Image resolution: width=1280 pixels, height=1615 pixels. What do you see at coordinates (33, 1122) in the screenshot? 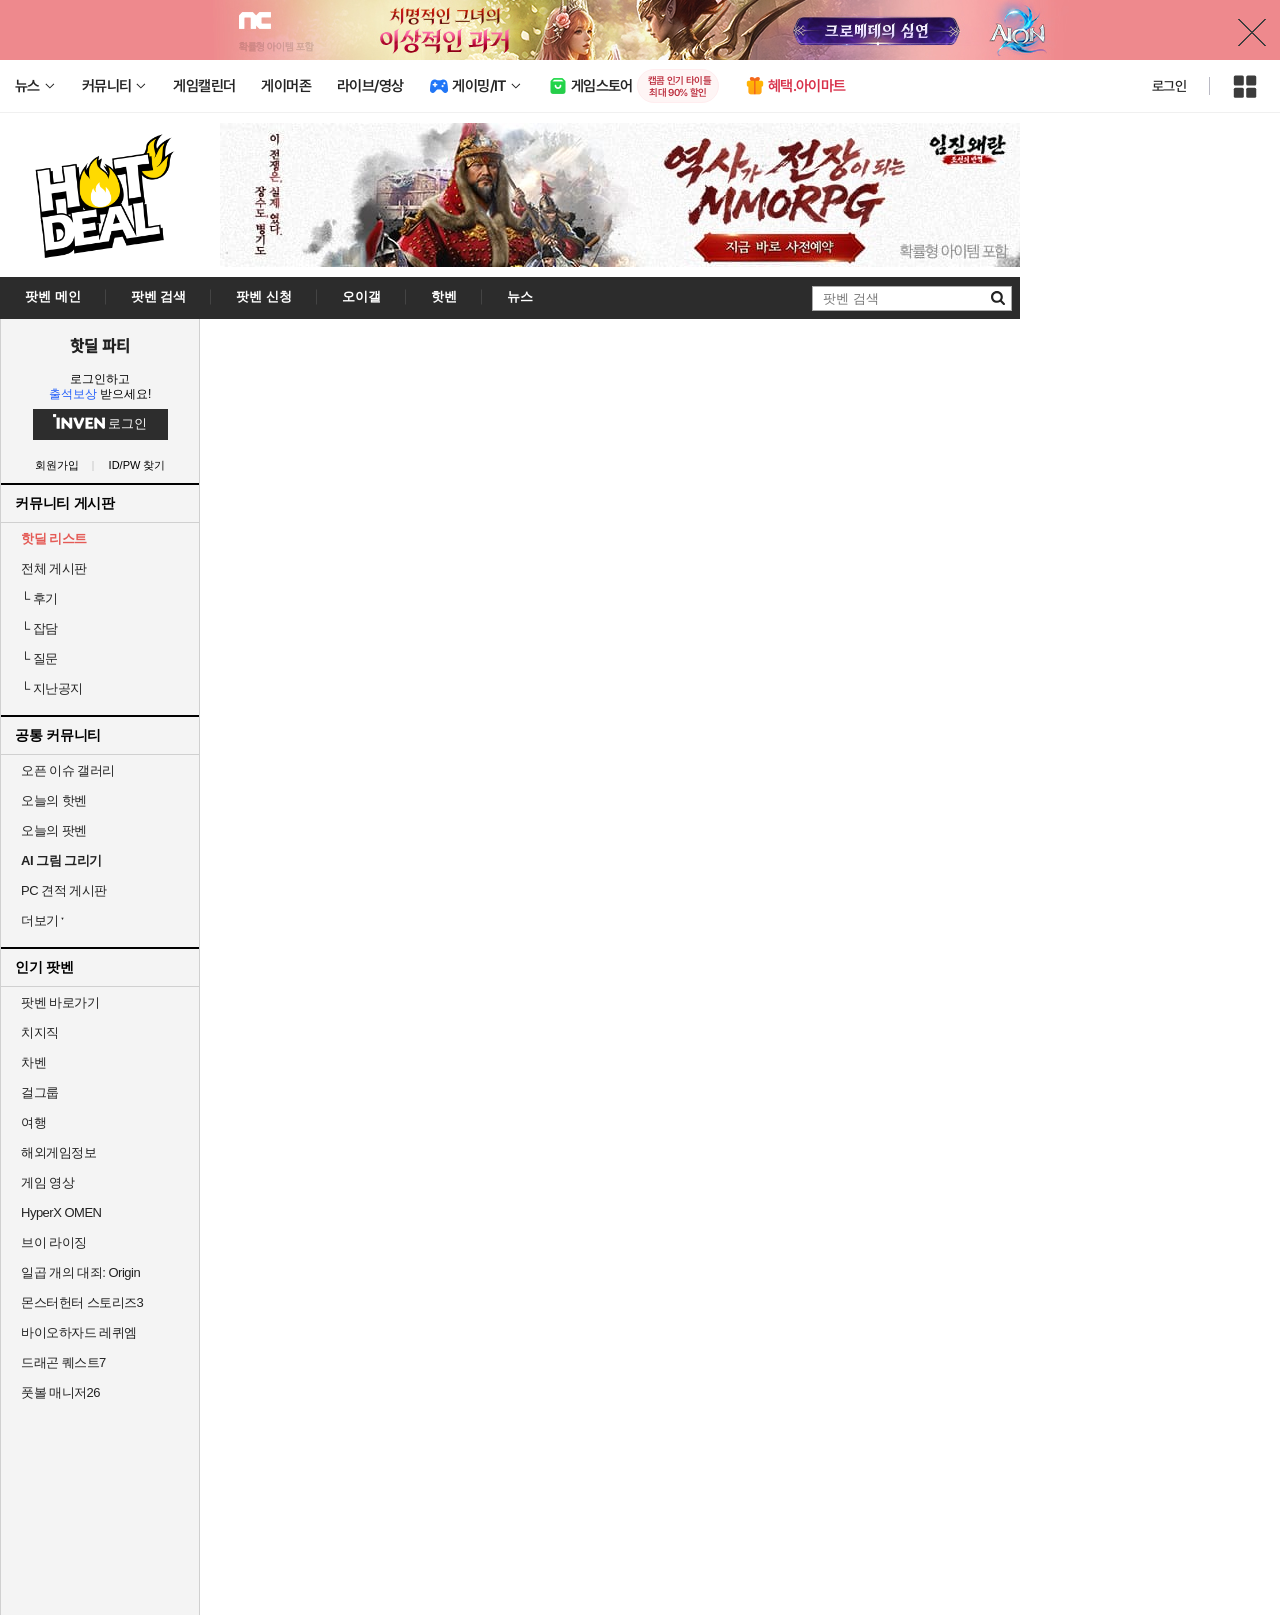
I see `여행` at bounding box center [33, 1122].